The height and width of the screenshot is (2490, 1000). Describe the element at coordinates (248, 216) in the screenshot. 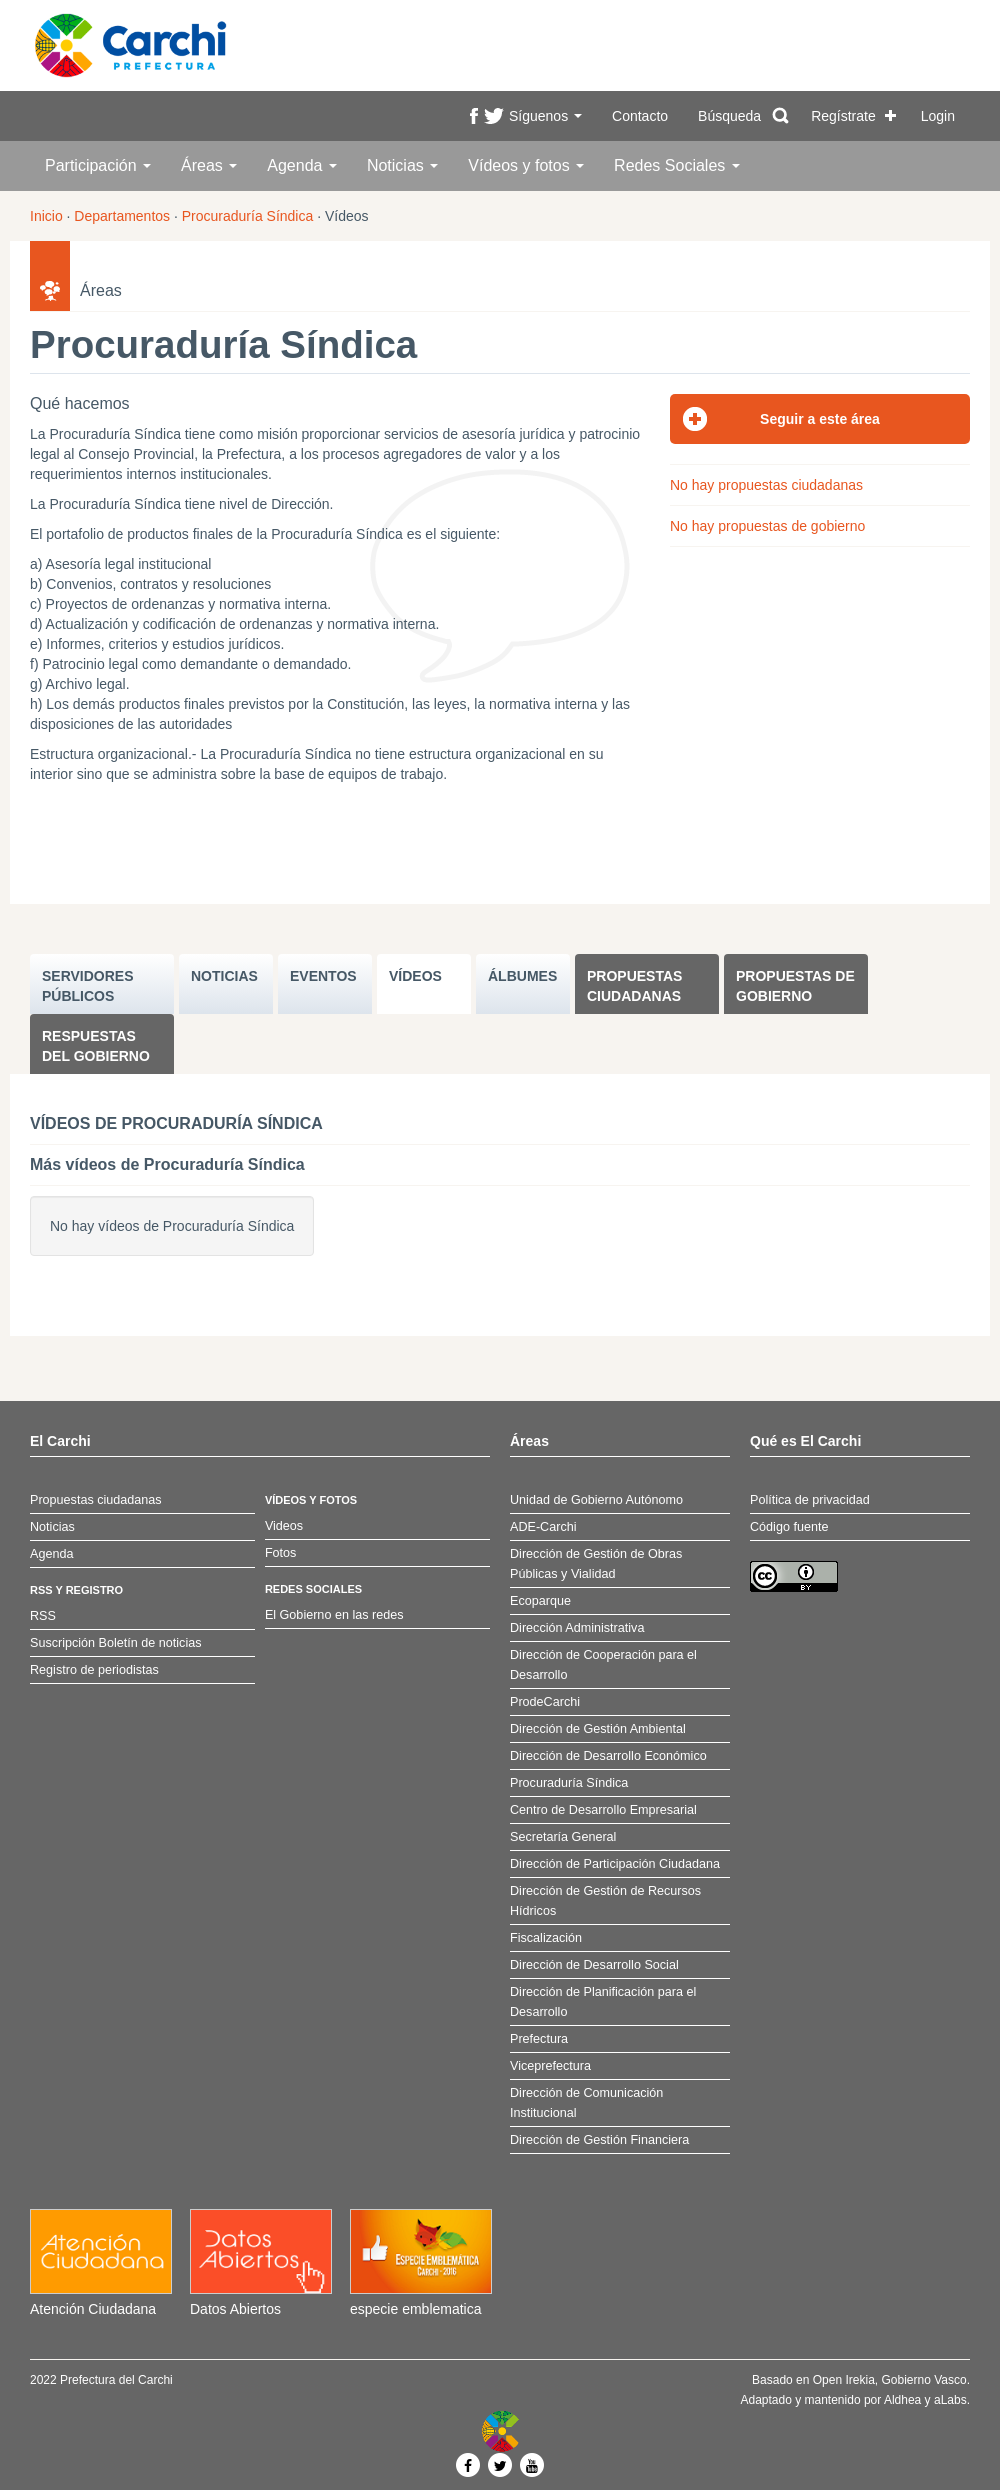

I see `Procuraduría Síndica` at that location.